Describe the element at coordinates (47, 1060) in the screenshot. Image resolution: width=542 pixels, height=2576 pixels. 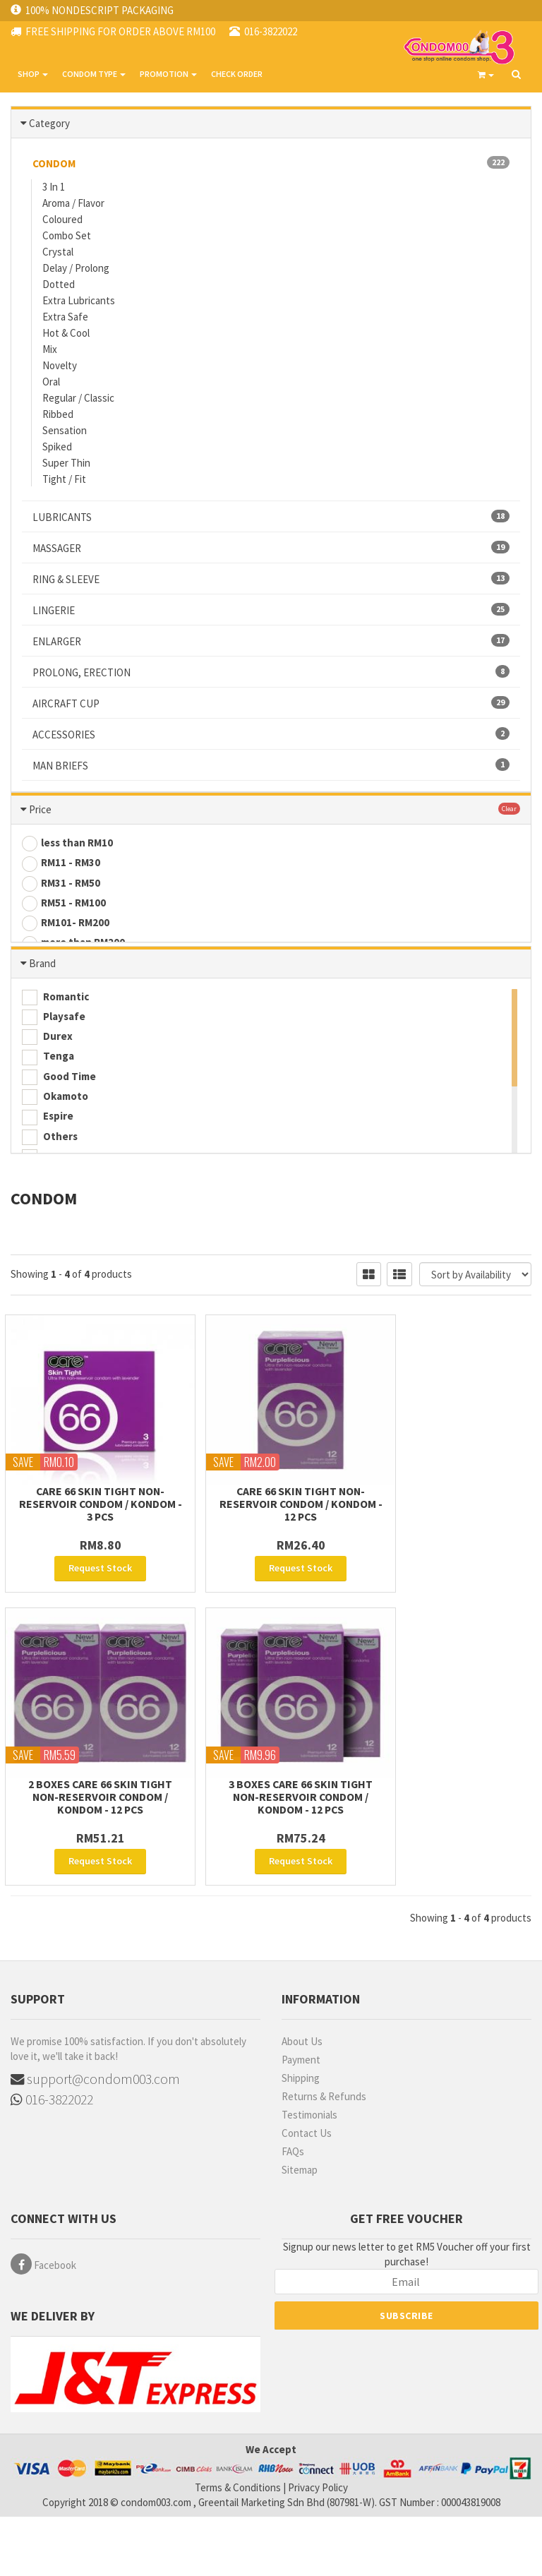
I see `Durex` at that location.